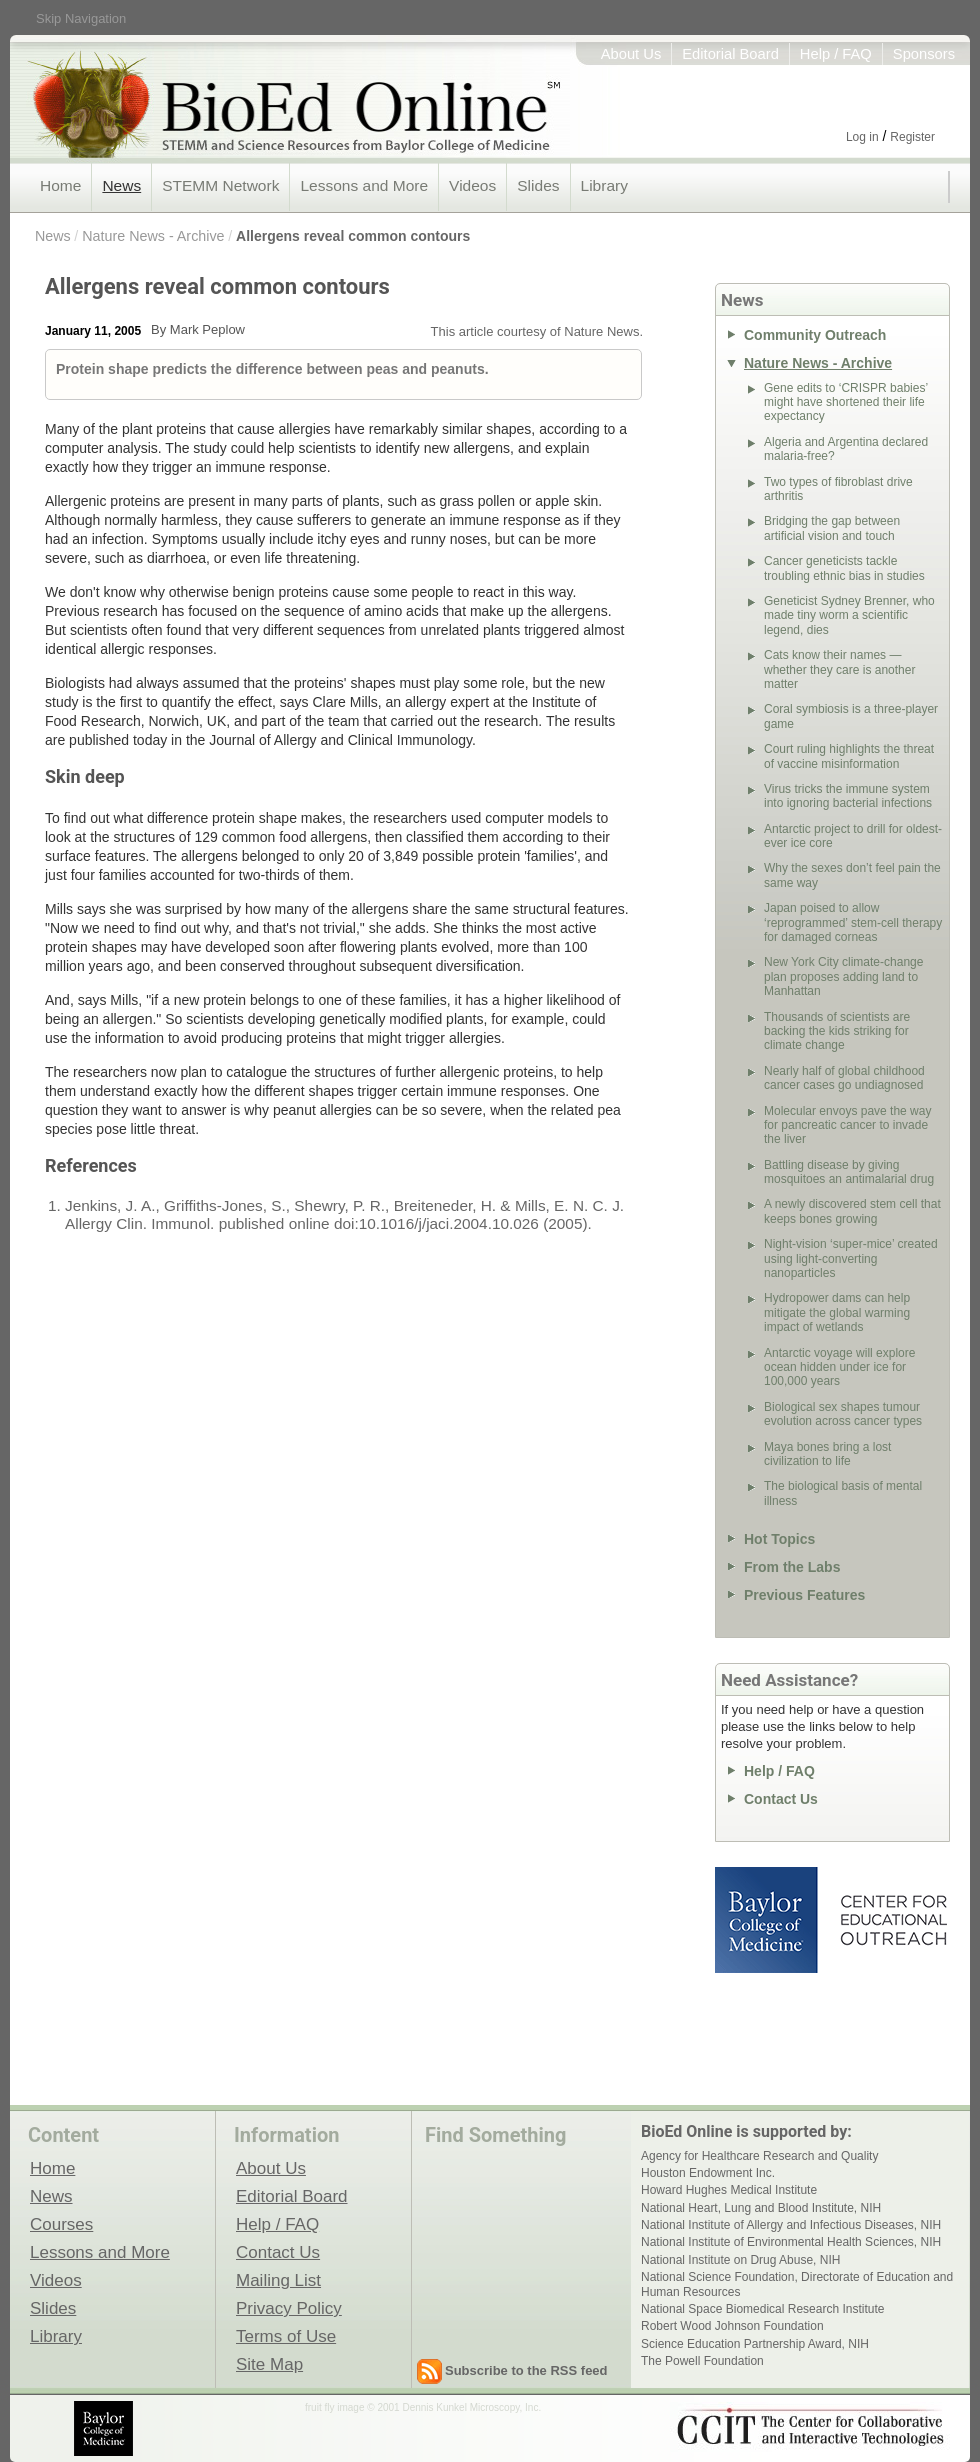  Describe the element at coordinates (892, 1920) in the screenshot. I see `Center for Educational Outreach` at that location.